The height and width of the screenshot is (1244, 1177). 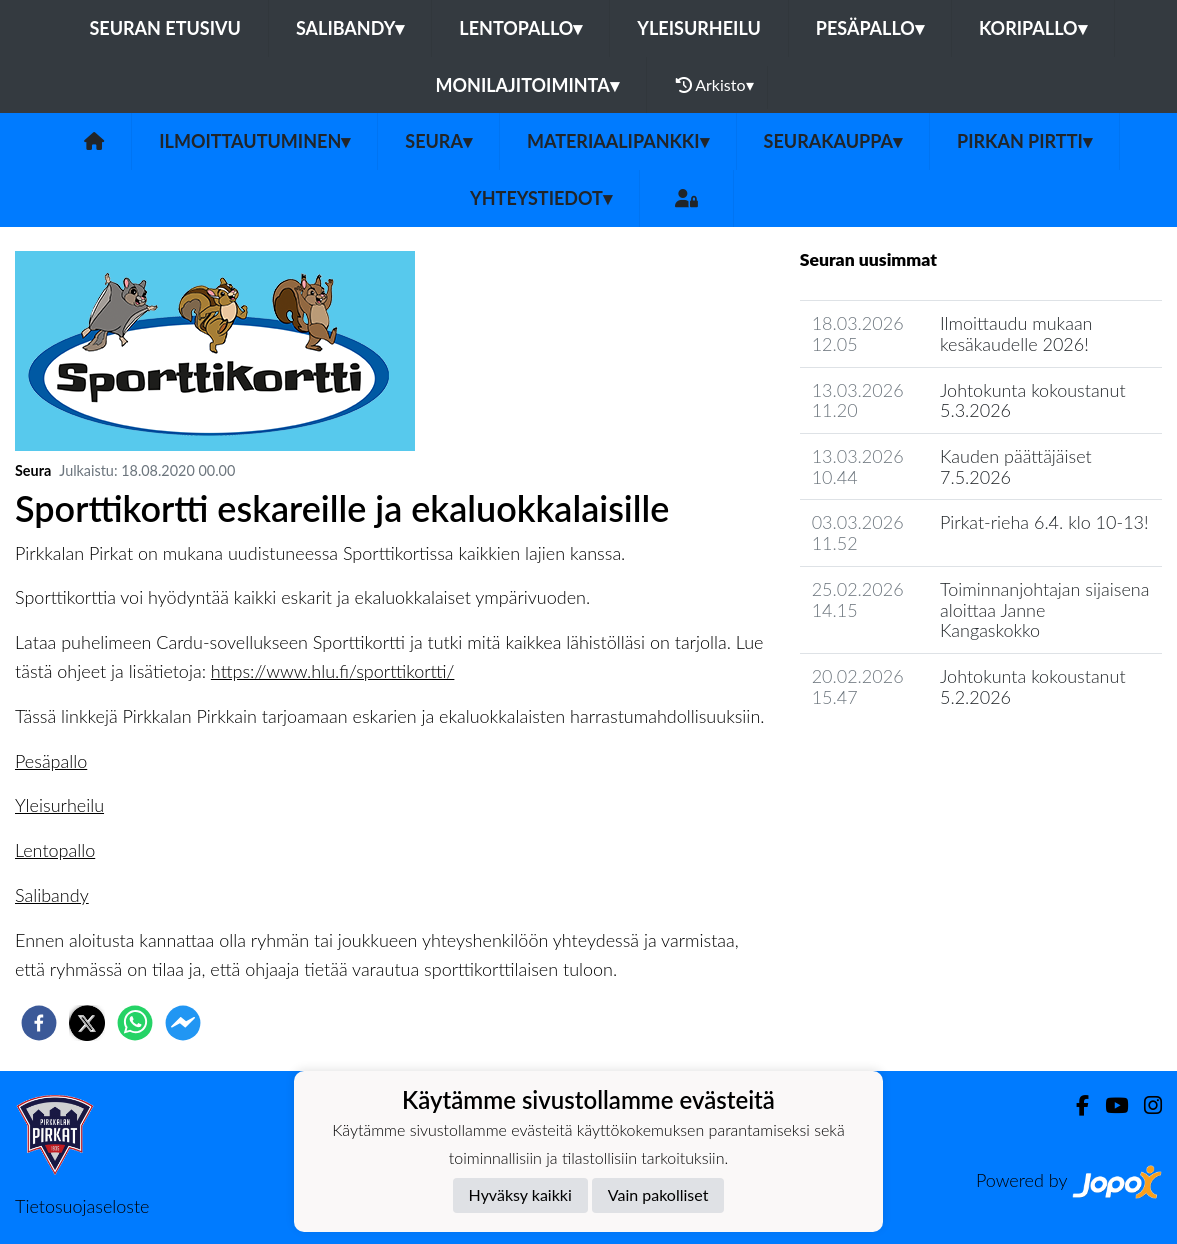 I want to click on Monilajitoiminta, so click(x=526, y=85).